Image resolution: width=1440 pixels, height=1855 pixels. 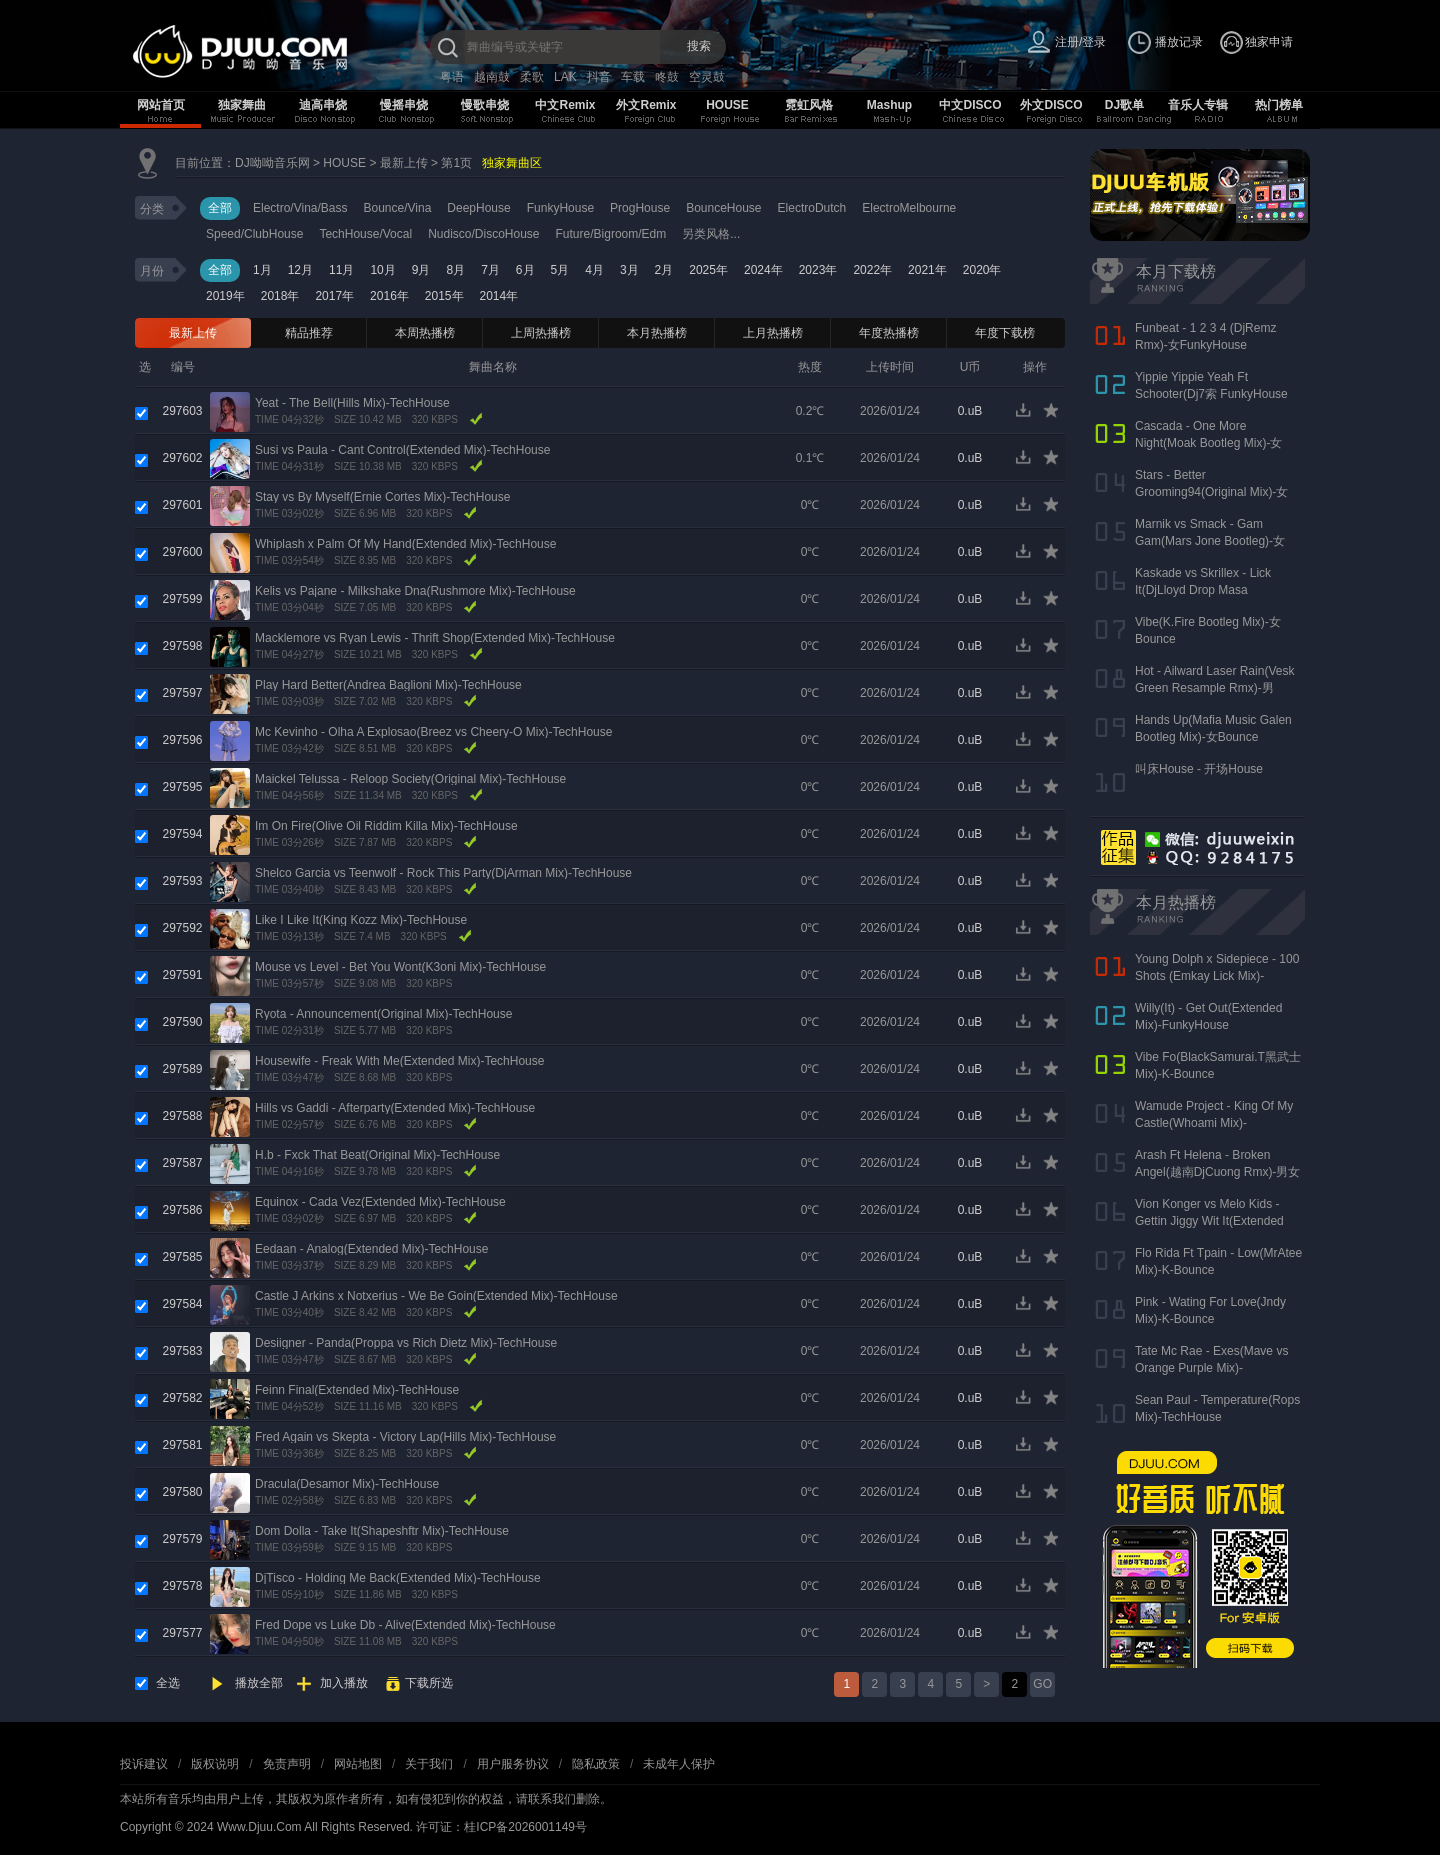 What do you see at coordinates (398, 1578) in the screenshot?
I see `DjTisco - Holding Me Back(Extended Mix)-TechHouse` at bounding box center [398, 1578].